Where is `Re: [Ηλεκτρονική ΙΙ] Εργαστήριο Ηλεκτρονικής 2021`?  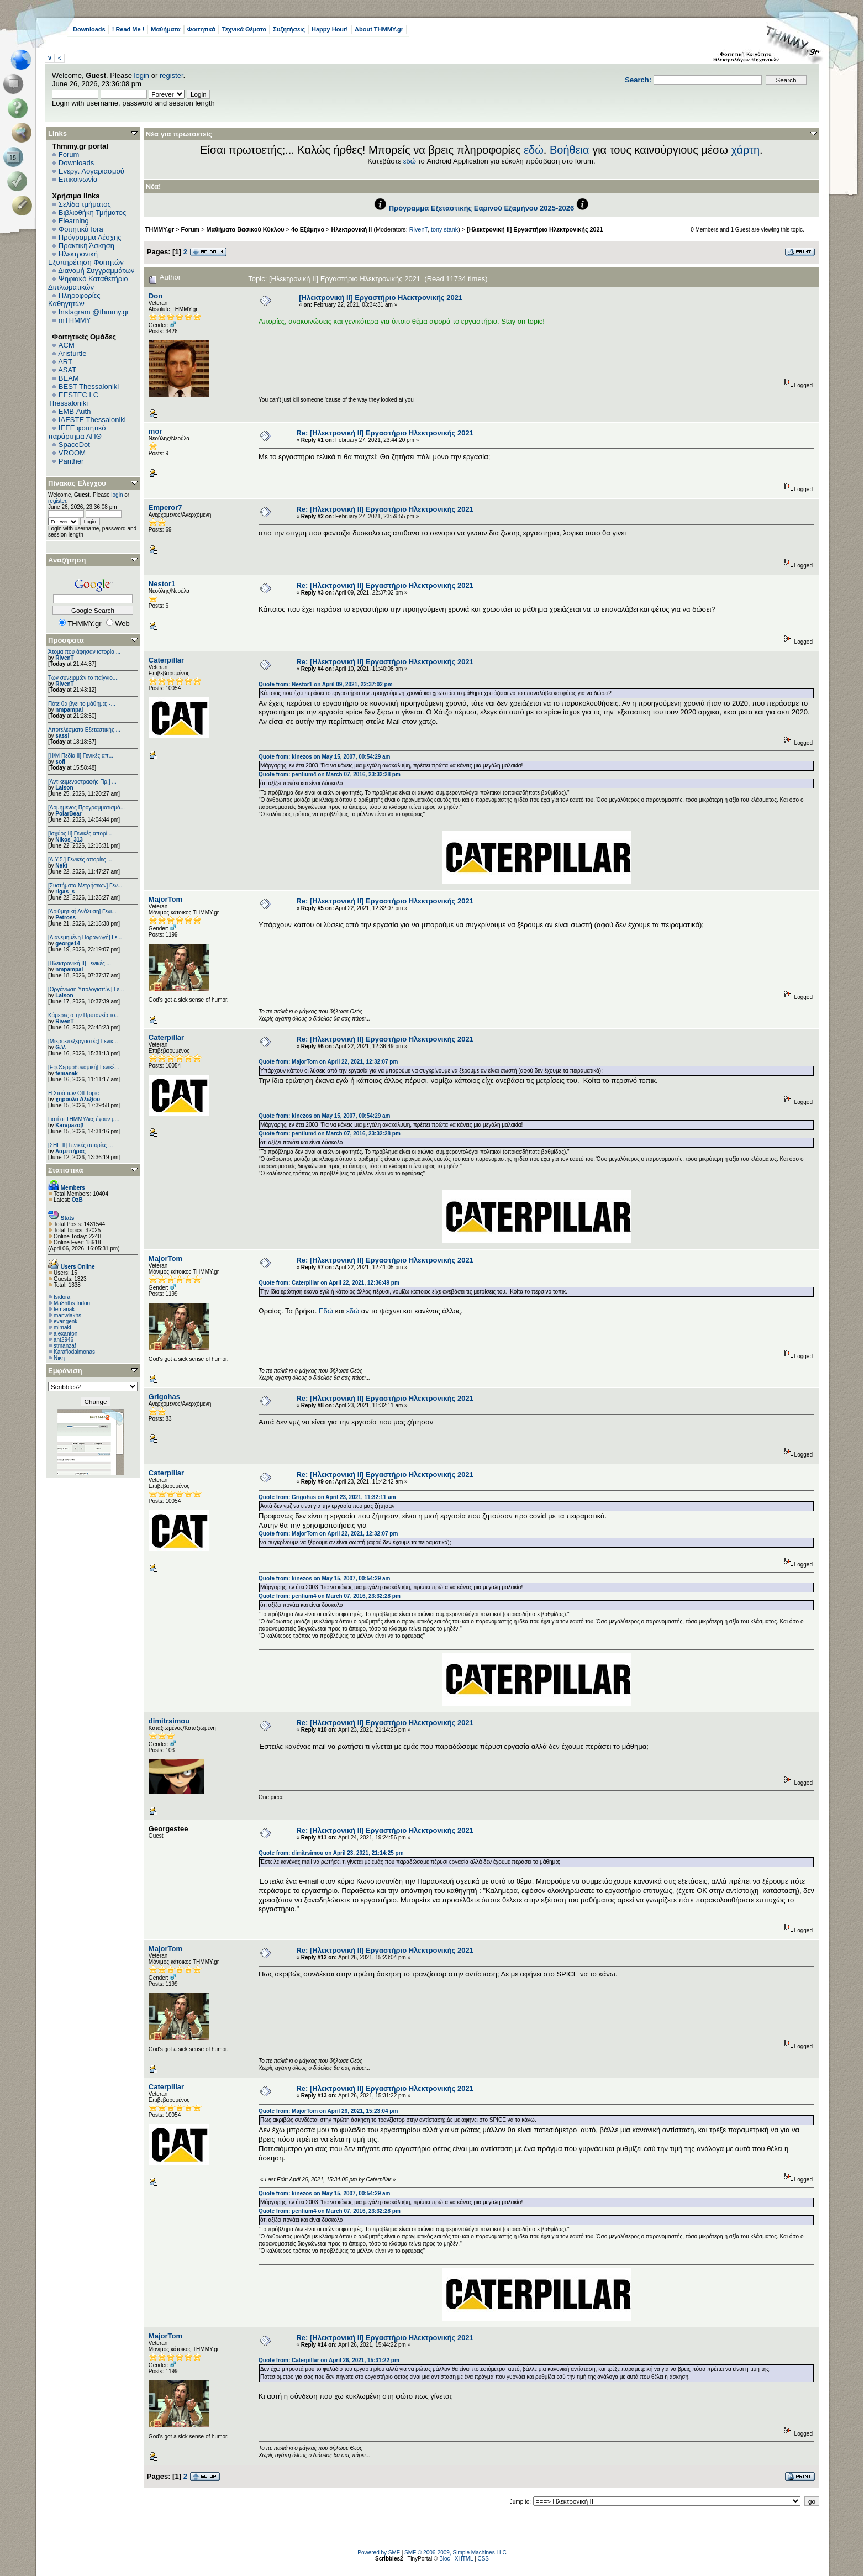
Re: [Ηλεκτρονική ΙΙ] Εργαστήριο Ηλεκτρονικής 2021 is located at coordinates (384, 433).